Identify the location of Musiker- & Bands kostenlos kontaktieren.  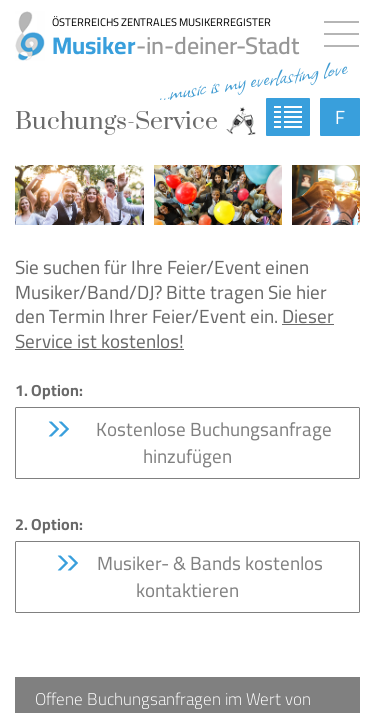
(188, 576).